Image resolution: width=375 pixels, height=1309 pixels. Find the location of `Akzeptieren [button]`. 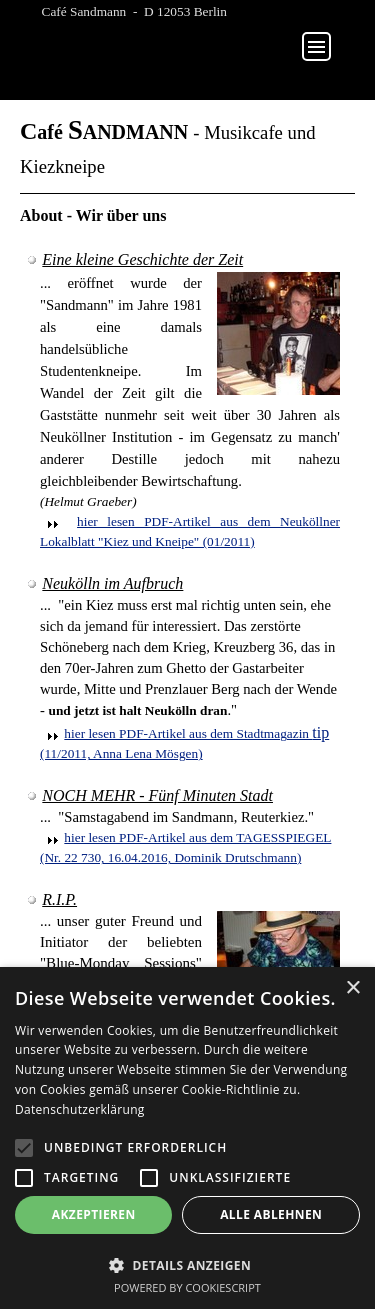

Akzeptieren [button] is located at coordinates (94, 1214).